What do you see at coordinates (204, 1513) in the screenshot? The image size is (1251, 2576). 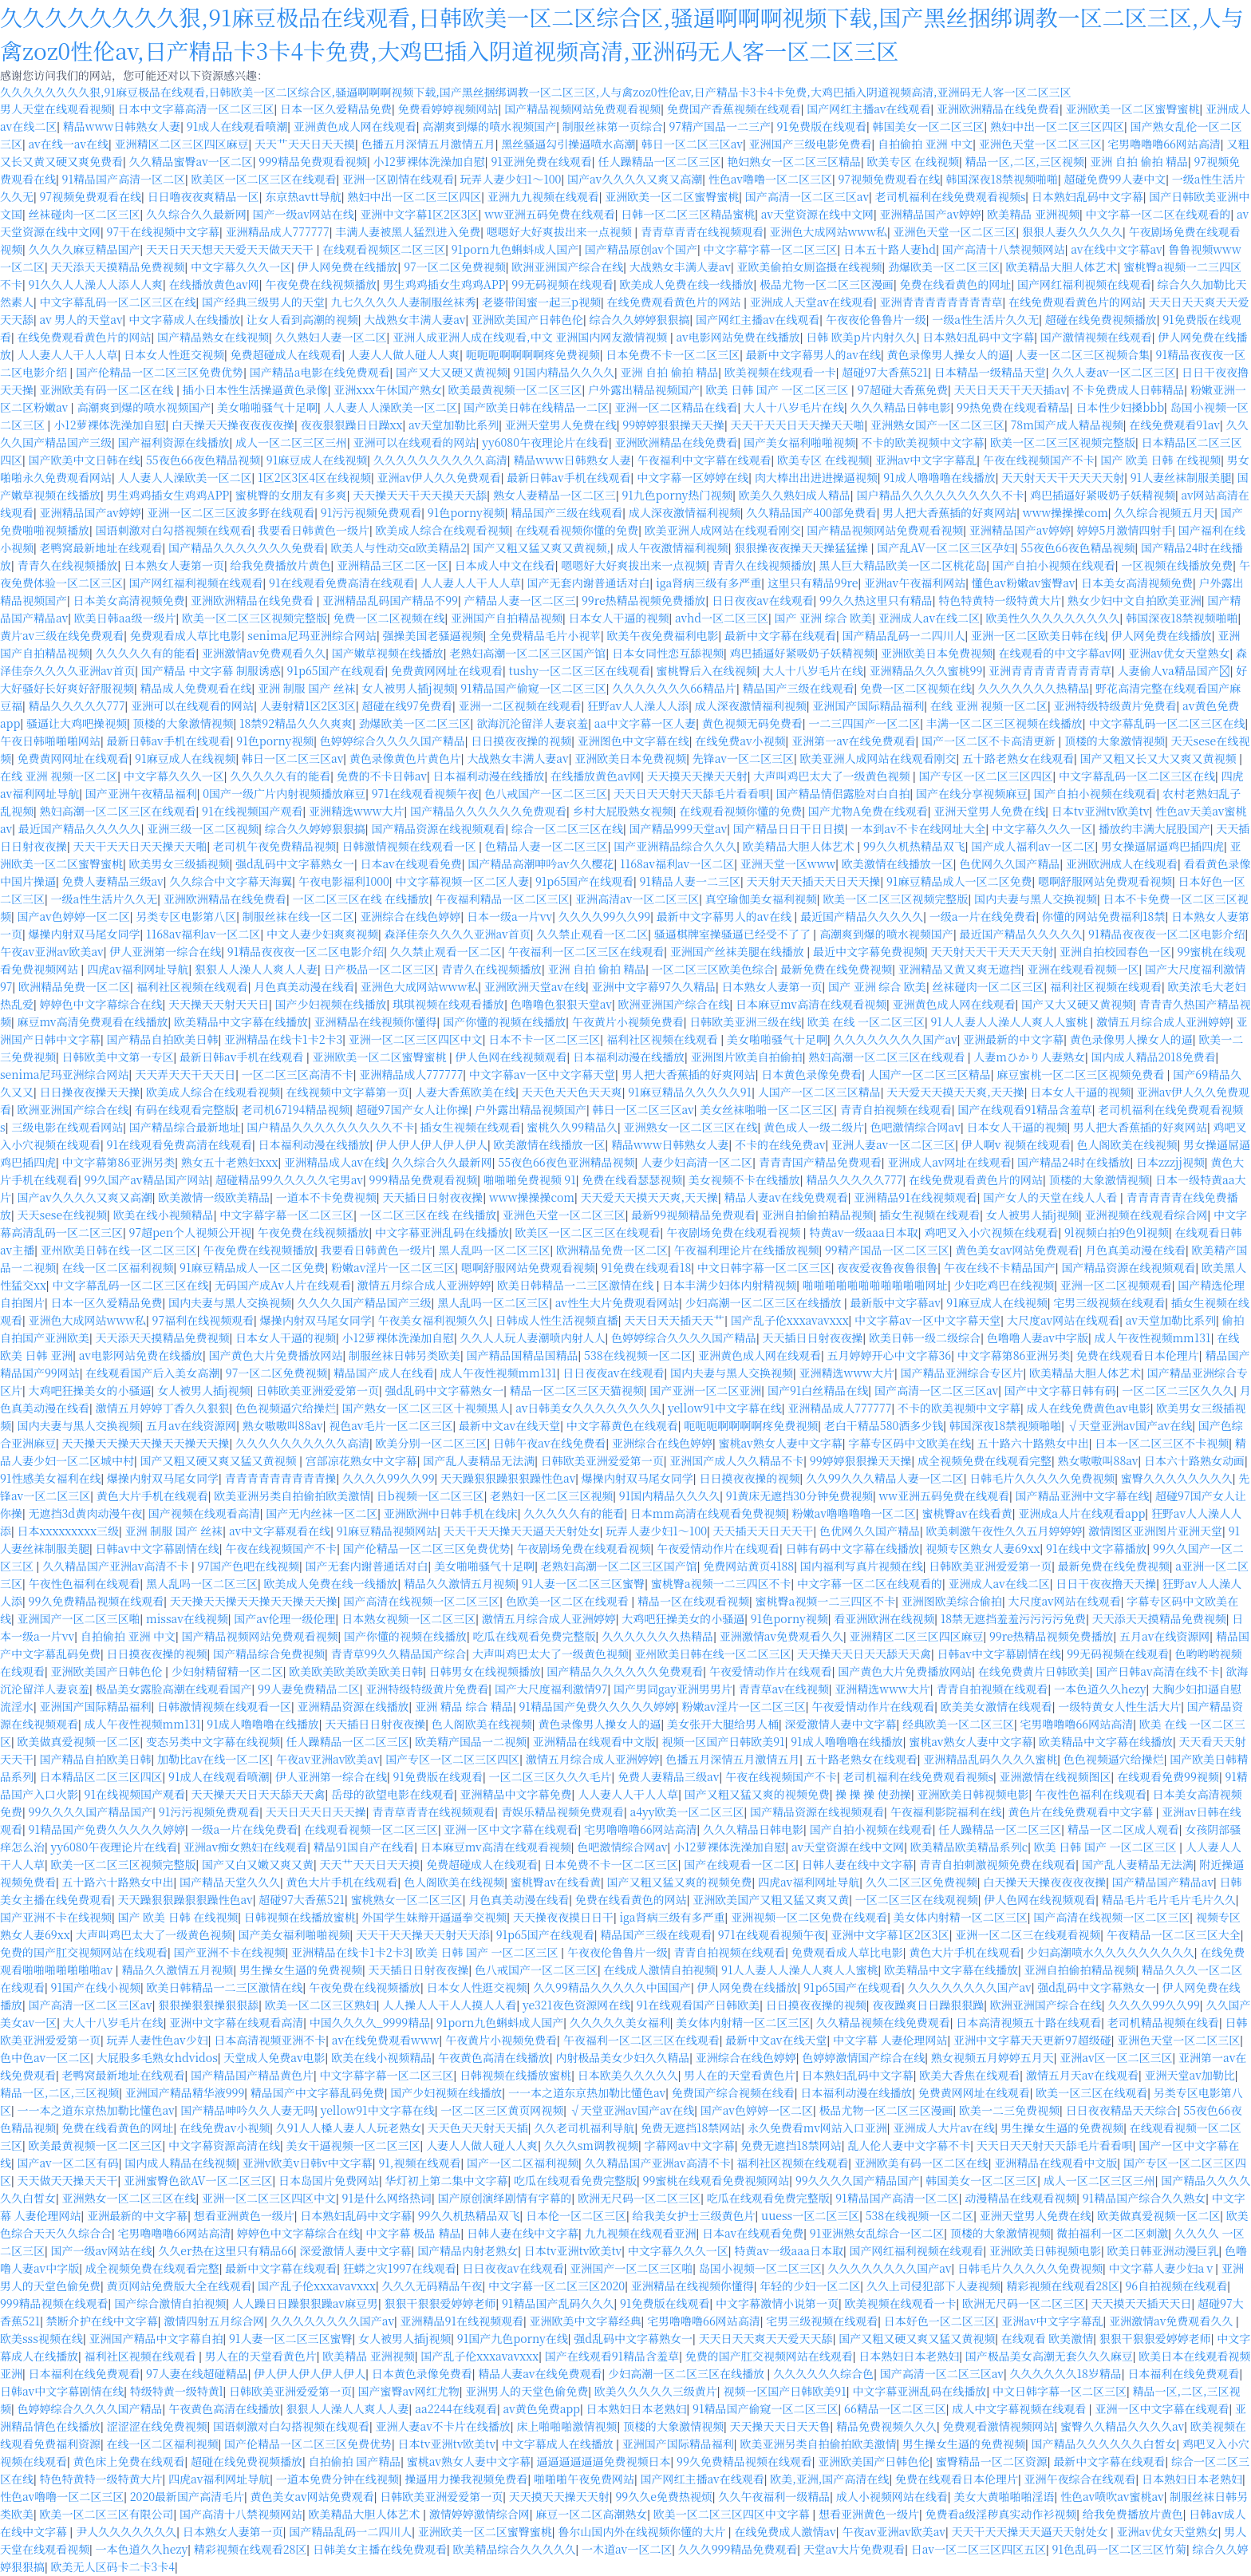 I see `国产视频在线观看高清` at bounding box center [204, 1513].